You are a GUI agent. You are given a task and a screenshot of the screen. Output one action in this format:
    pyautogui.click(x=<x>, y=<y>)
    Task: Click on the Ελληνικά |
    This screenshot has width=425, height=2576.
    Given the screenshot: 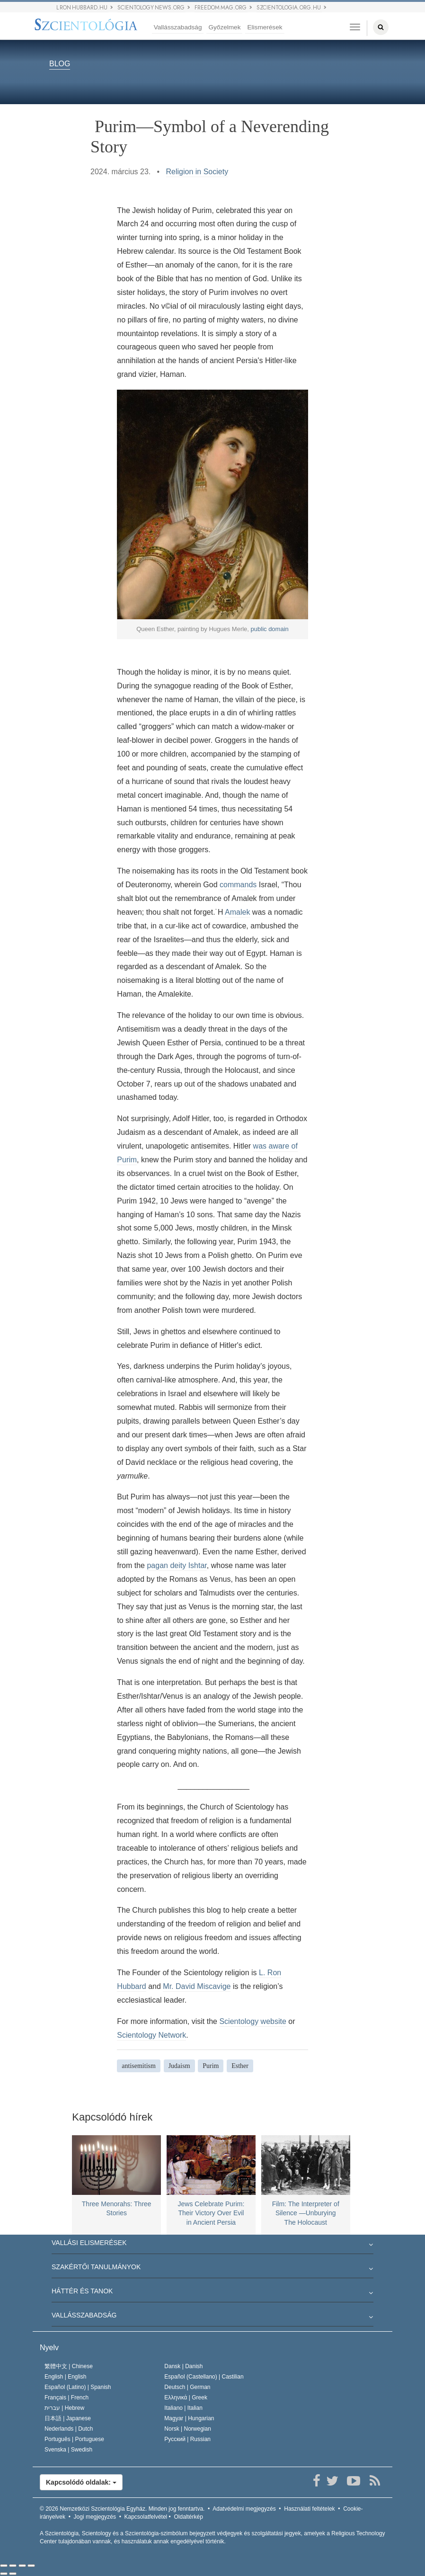 What is the action you would take?
    pyautogui.click(x=185, y=2397)
    